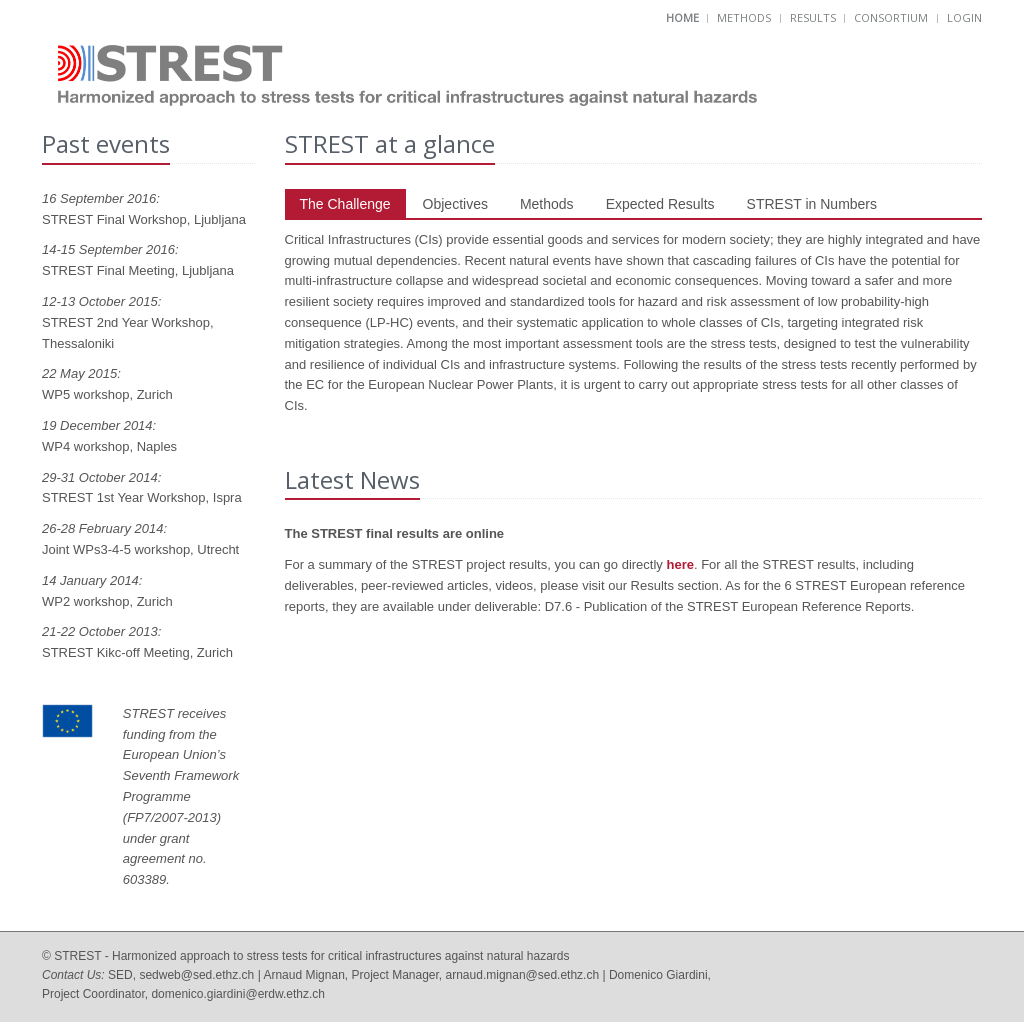 Image resolution: width=1024 pixels, height=1022 pixels. Describe the element at coordinates (891, 17) in the screenshot. I see `Consortium` at that location.